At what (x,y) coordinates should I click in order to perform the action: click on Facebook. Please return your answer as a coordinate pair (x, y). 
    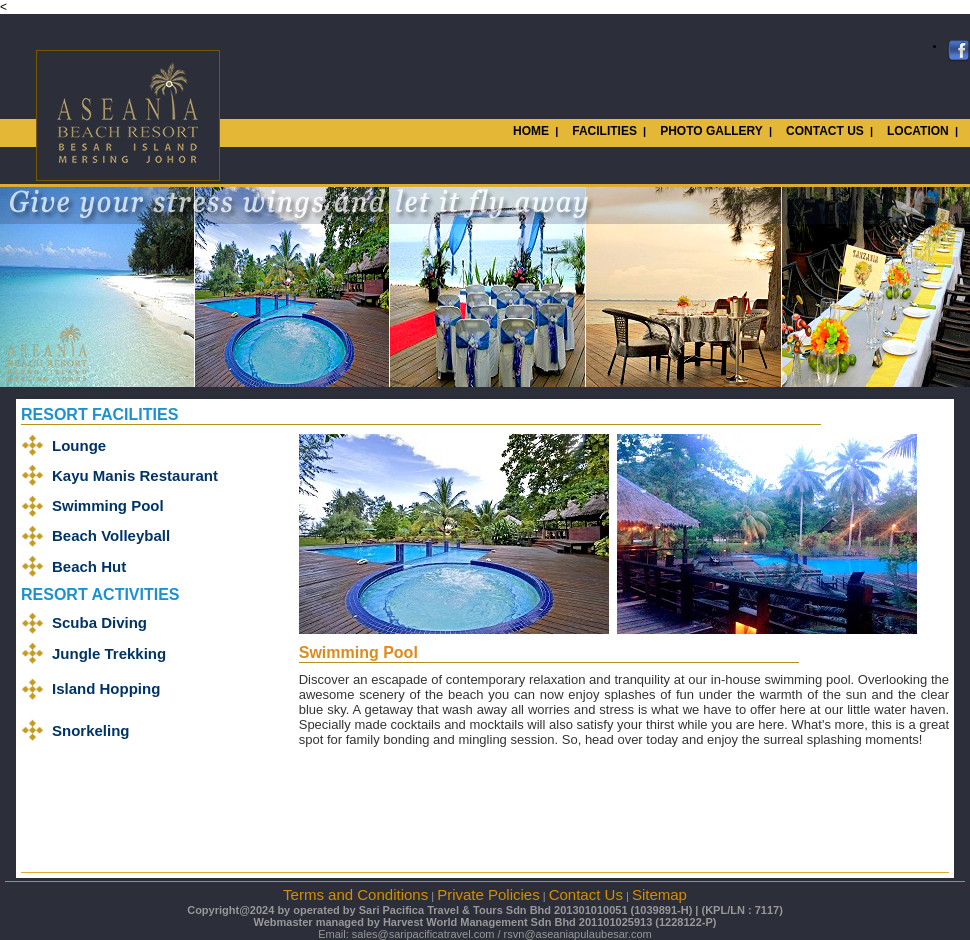
    Looking at the image, I should click on (958, 51).